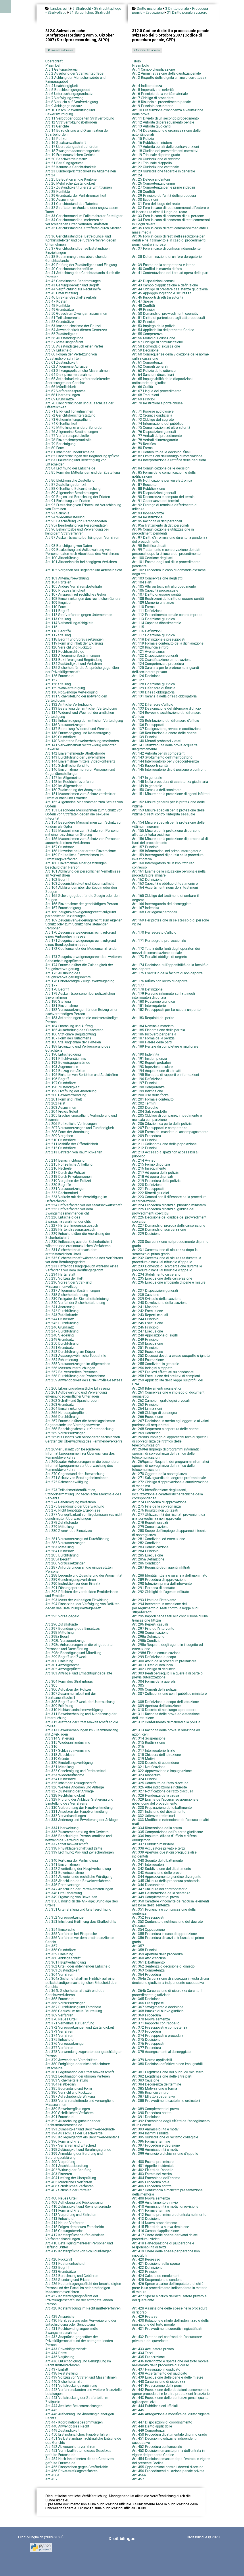 The width and height of the screenshot is (244, 2576). What do you see at coordinates (59, 2039) in the screenshot?
I see `Art. 375 Entscheid` at bounding box center [59, 2039].